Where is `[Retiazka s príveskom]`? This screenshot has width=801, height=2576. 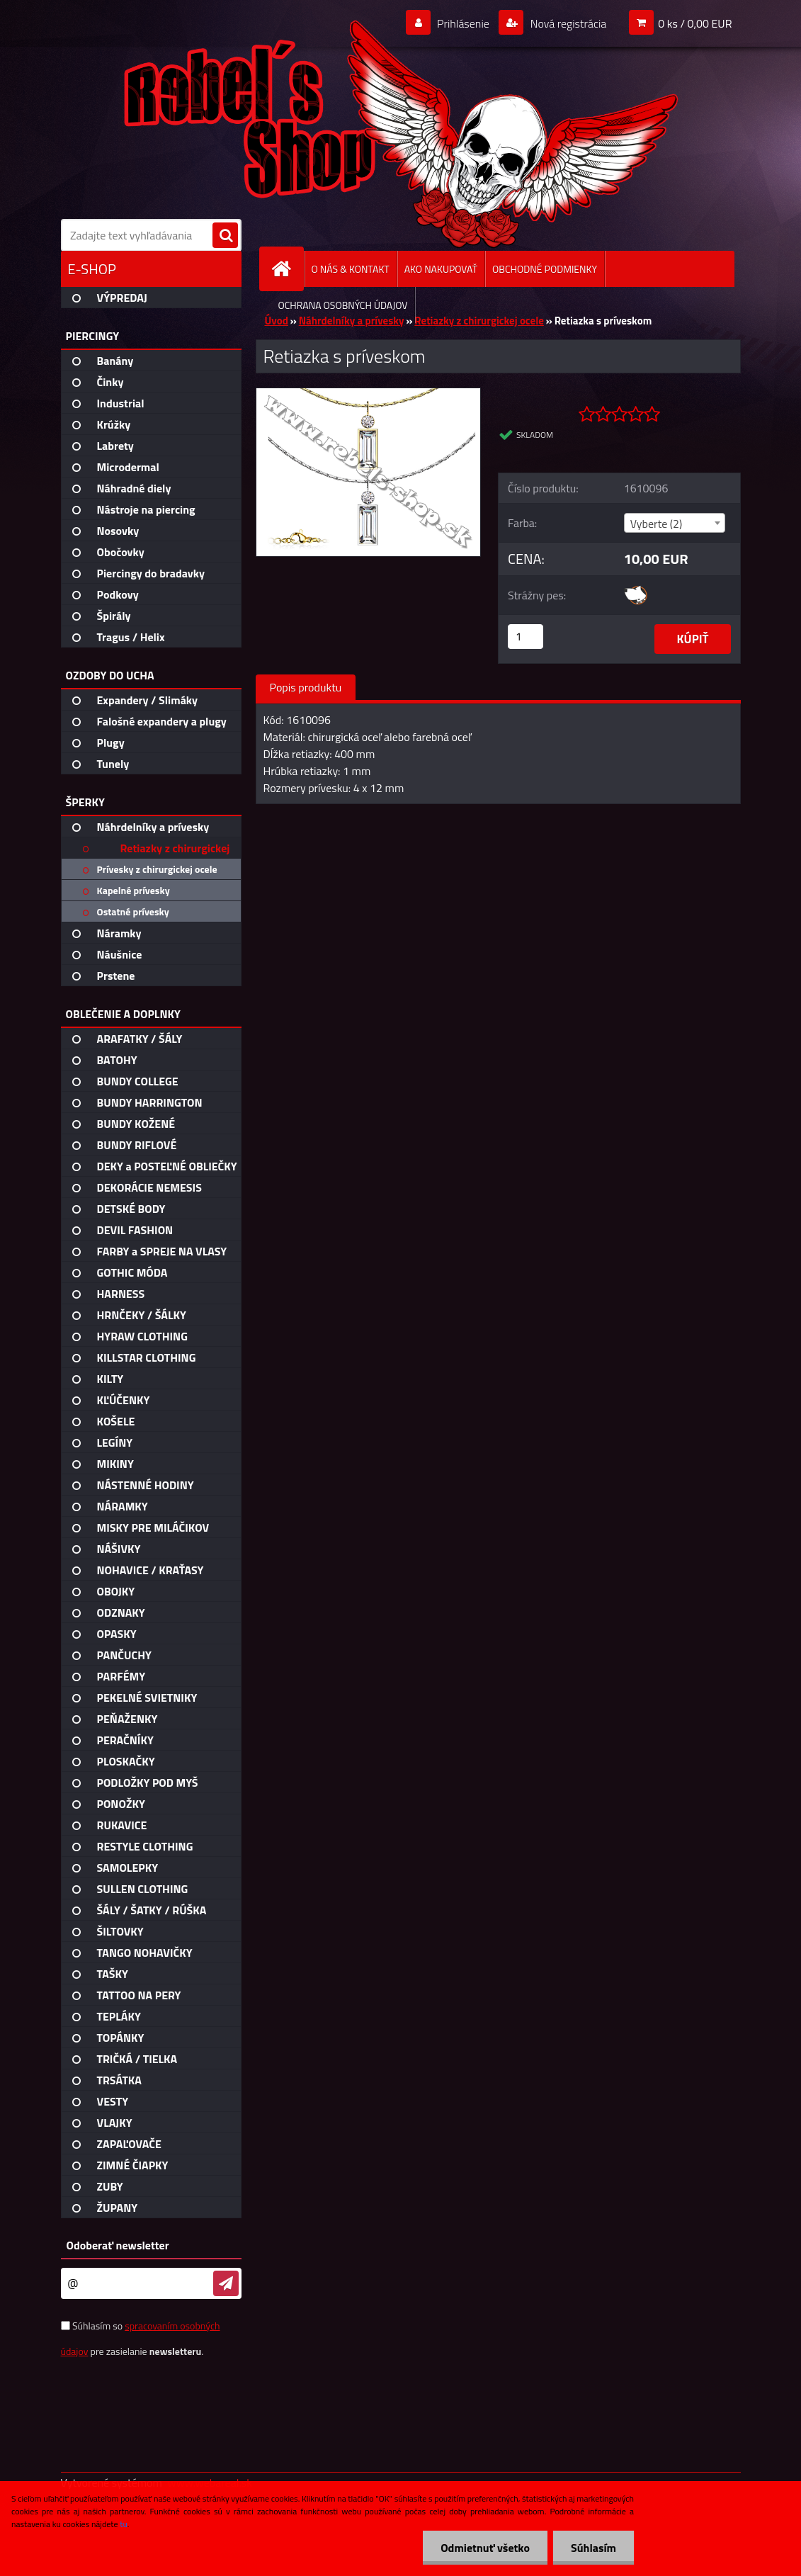 [Retiazka s príveskom] is located at coordinates (368, 393).